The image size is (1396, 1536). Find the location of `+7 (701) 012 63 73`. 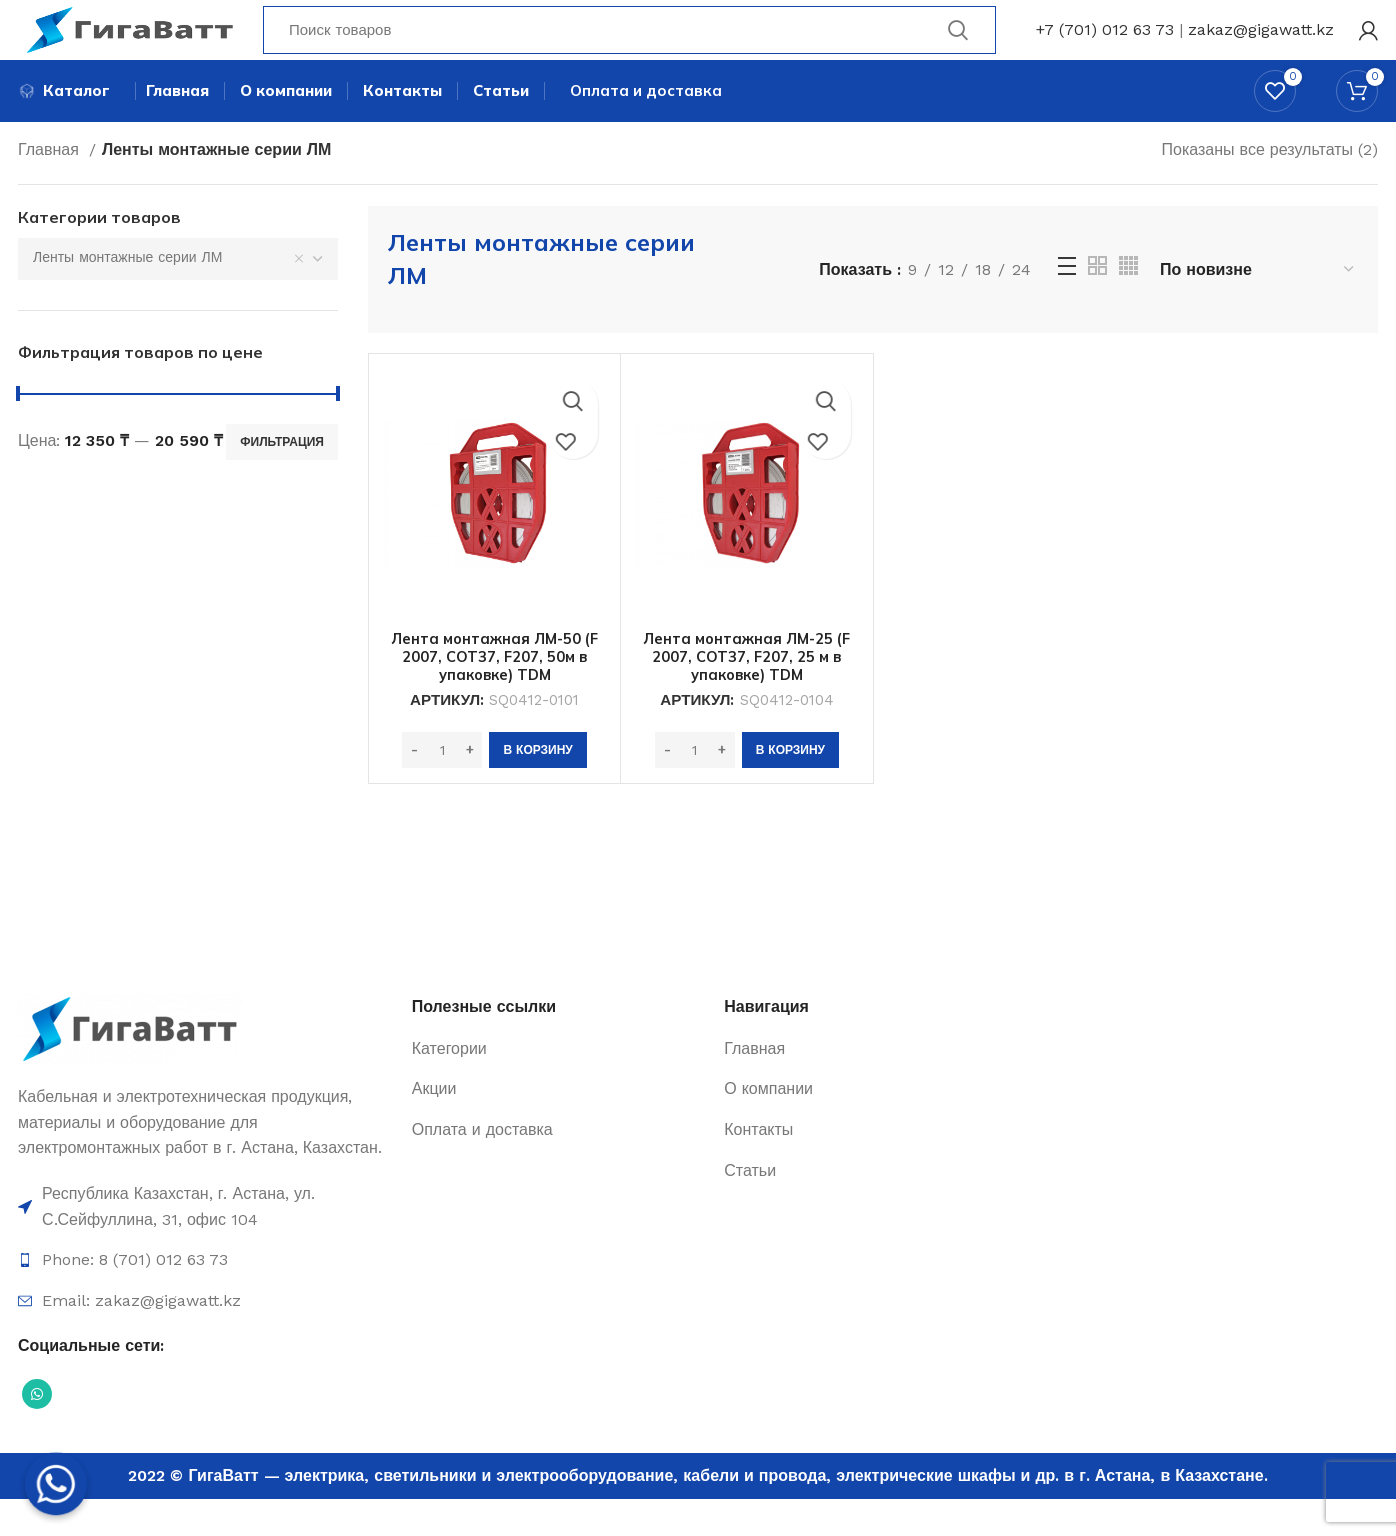

+7 (701) 012 63 73 is located at coordinates (1105, 44).